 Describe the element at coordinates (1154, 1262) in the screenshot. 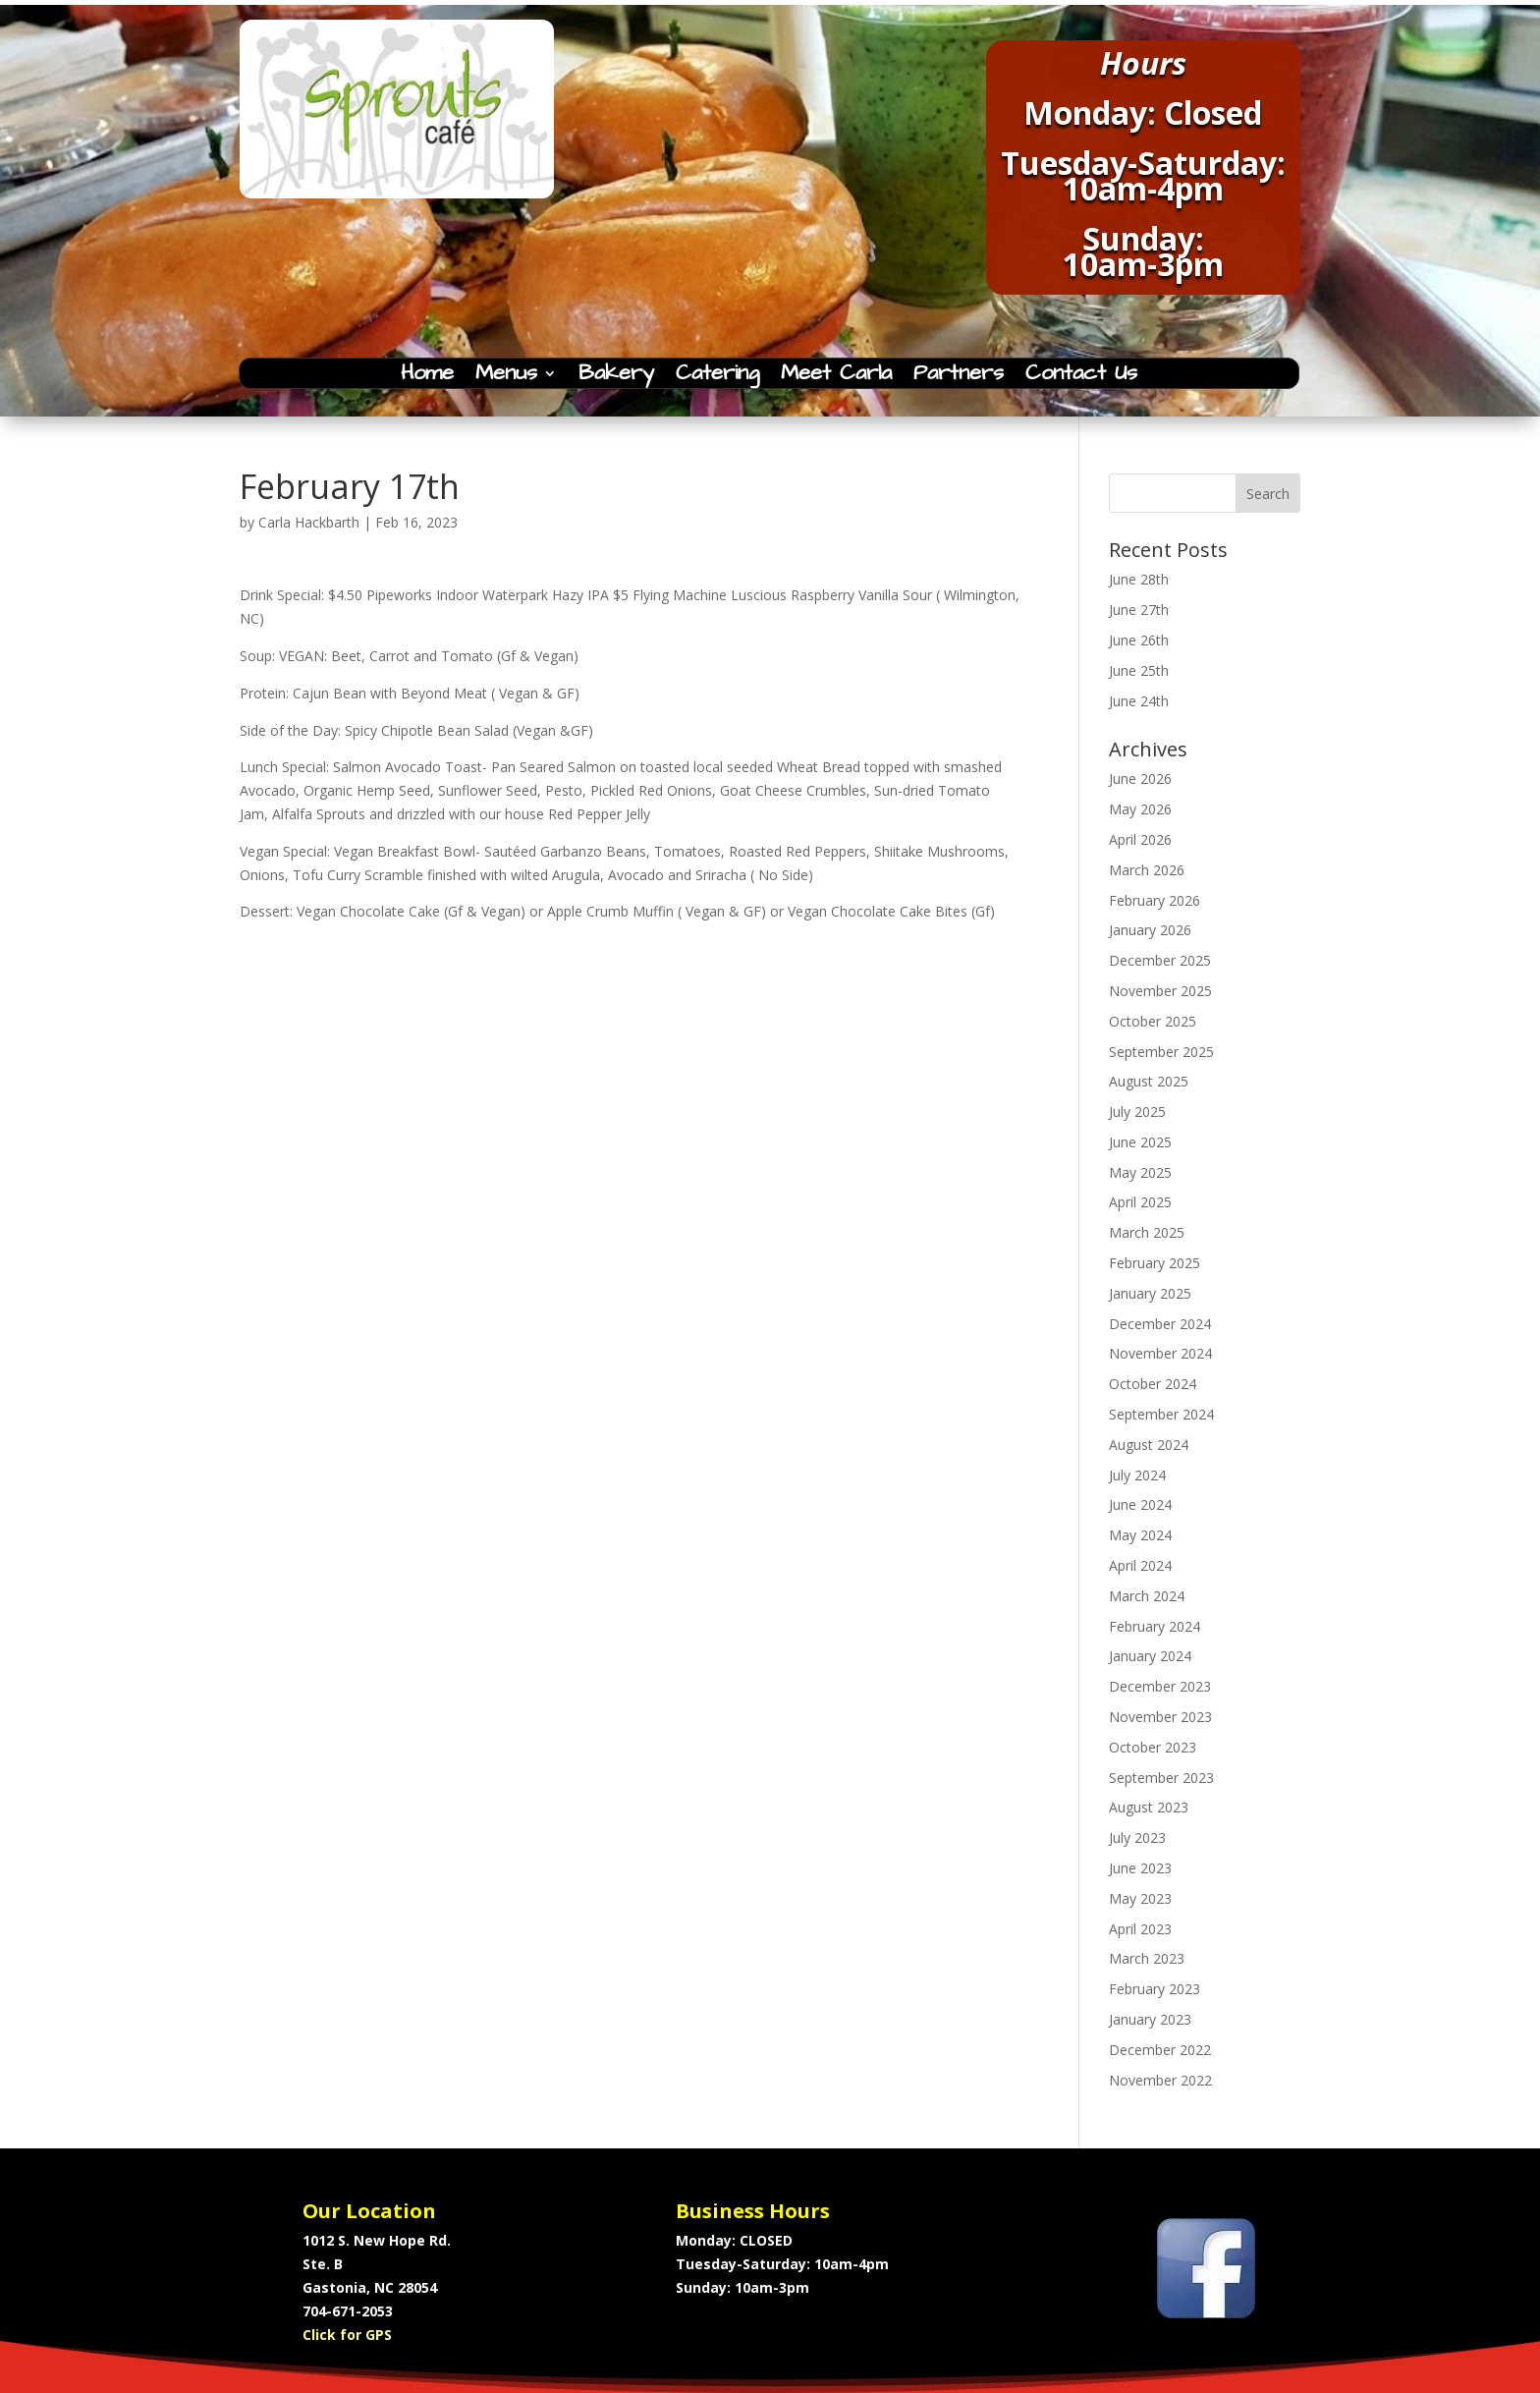

I see `February 2025` at that location.